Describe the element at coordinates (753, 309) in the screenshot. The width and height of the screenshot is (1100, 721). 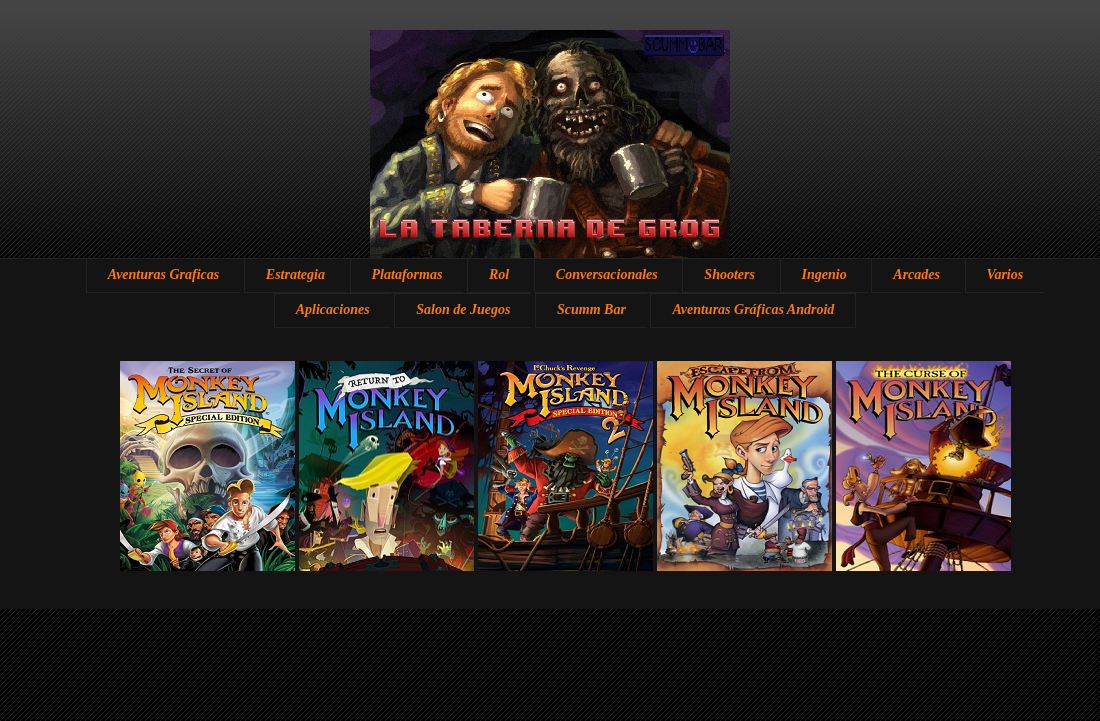
I see `Aventuras Gráficas Android` at that location.